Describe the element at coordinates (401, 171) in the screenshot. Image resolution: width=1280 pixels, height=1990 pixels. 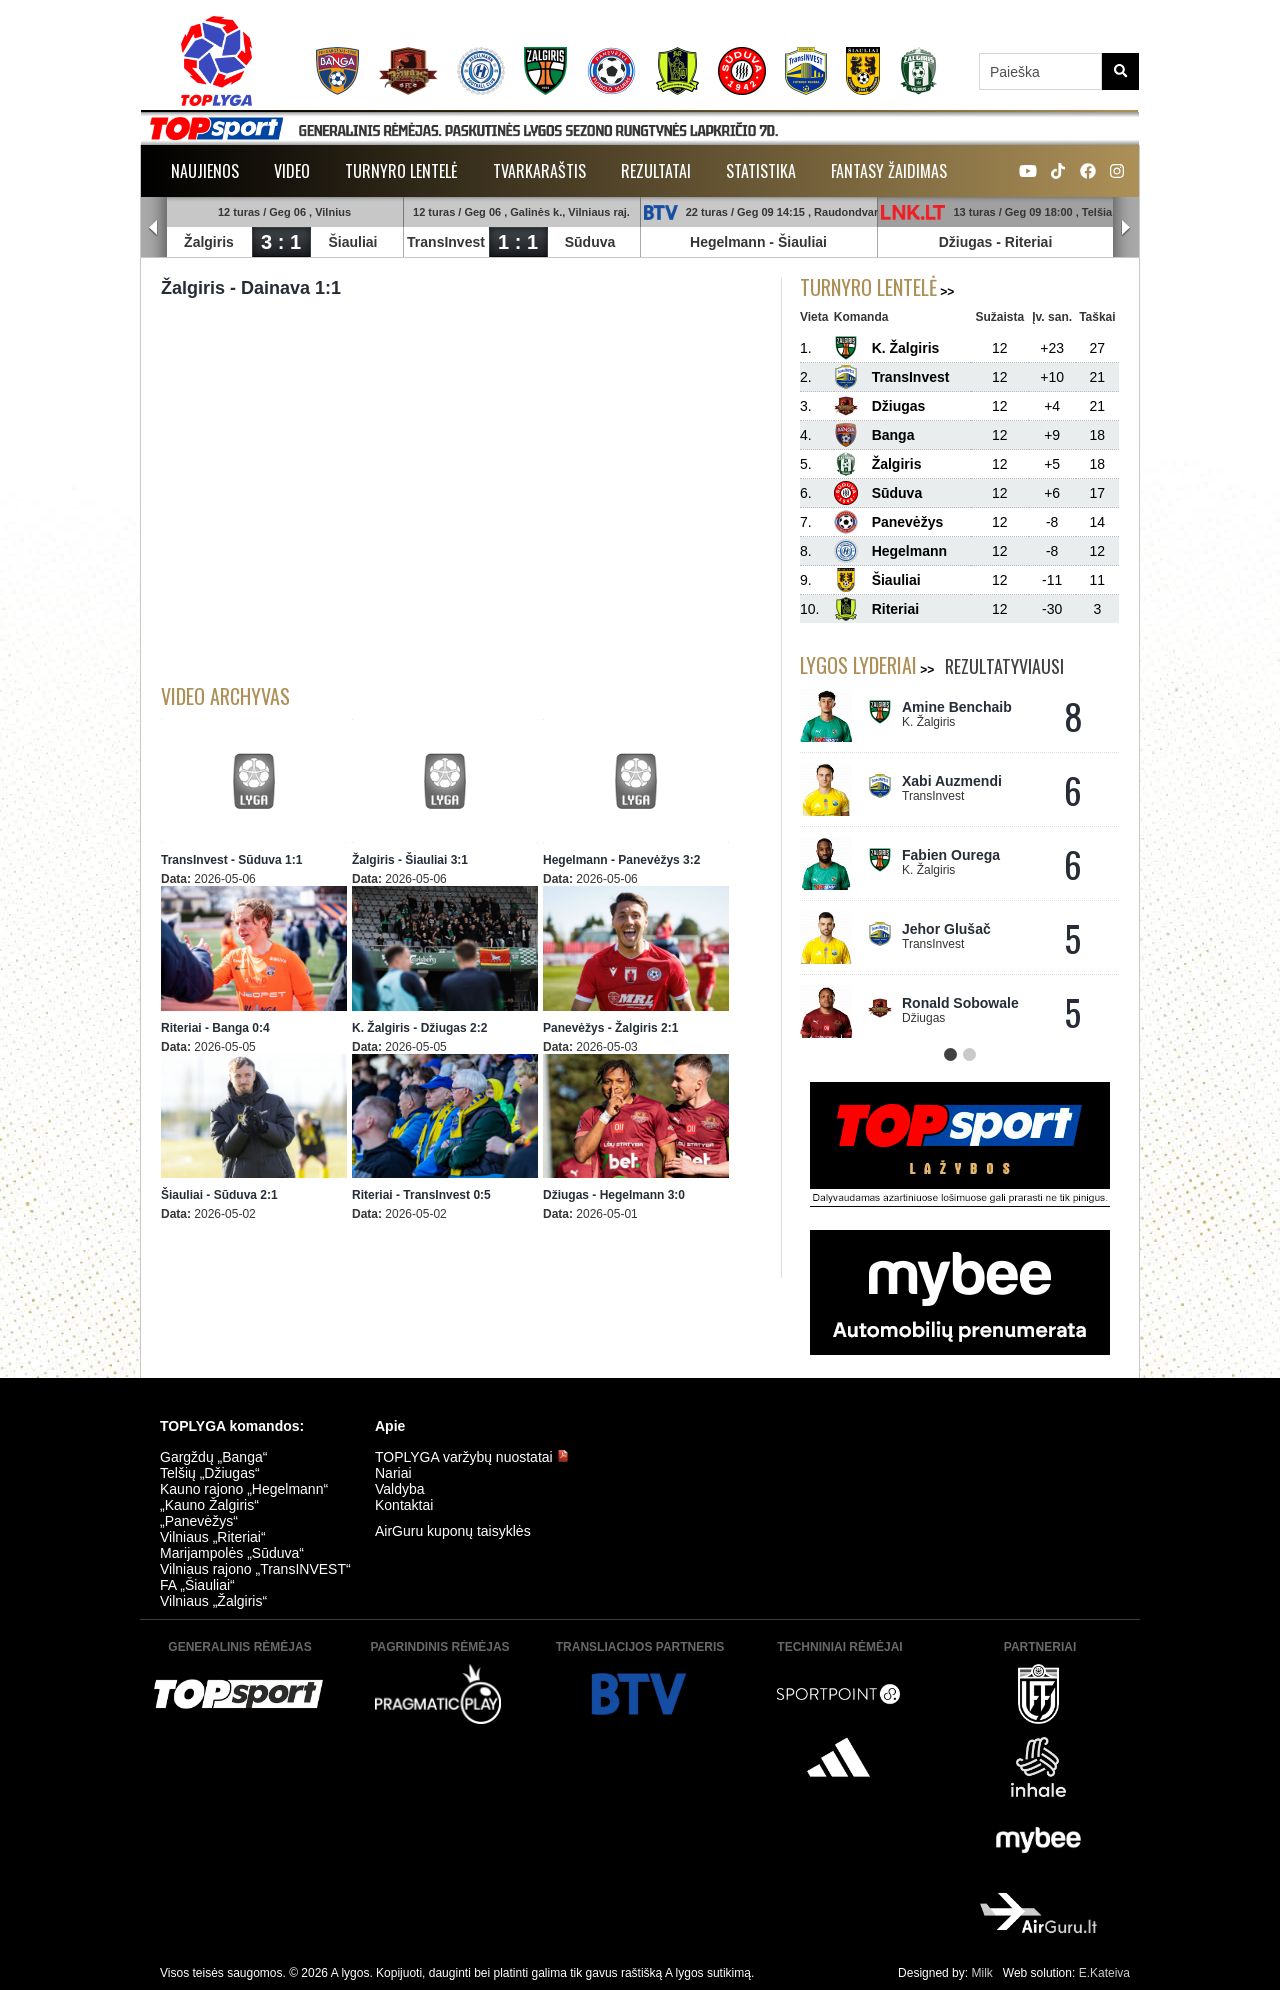
I see `Turnyro lentelė` at that location.